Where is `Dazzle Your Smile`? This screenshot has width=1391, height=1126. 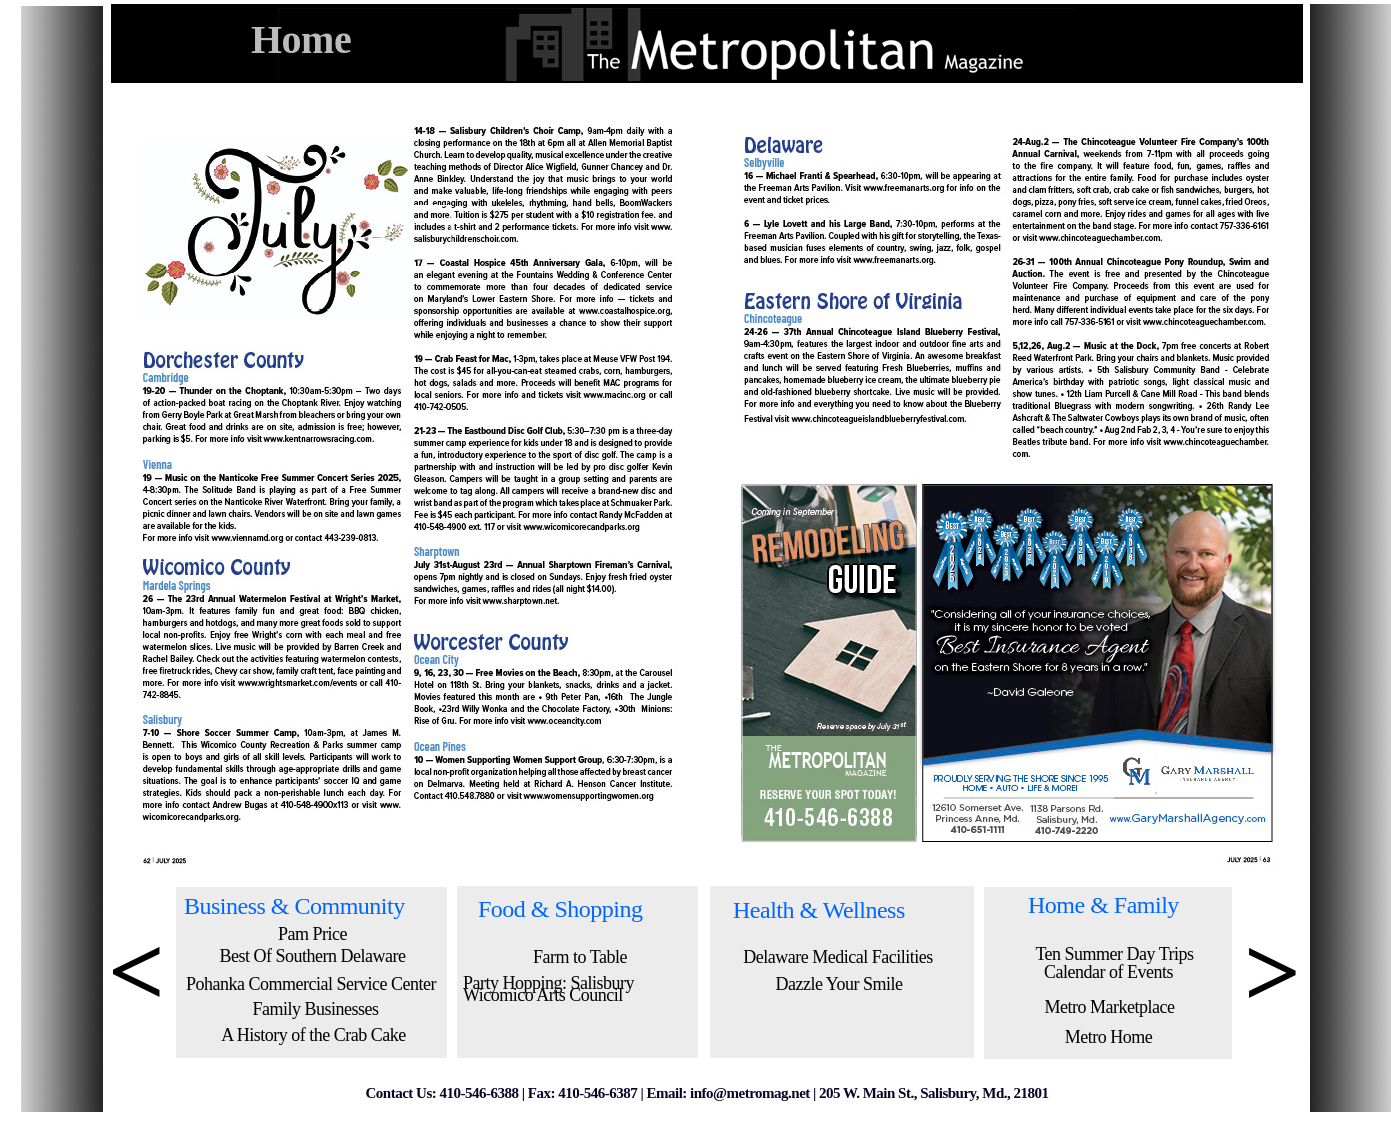
Dazzle Your Smile is located at coordinates (839, 984).